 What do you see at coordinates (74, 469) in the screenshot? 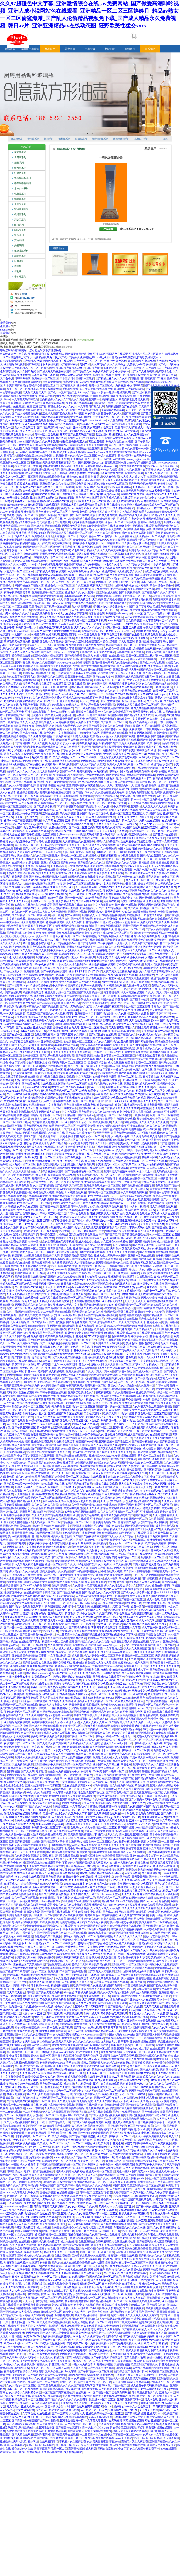
I see `国产丝袜肉丝视频在线` at bounding box center [74, 469].